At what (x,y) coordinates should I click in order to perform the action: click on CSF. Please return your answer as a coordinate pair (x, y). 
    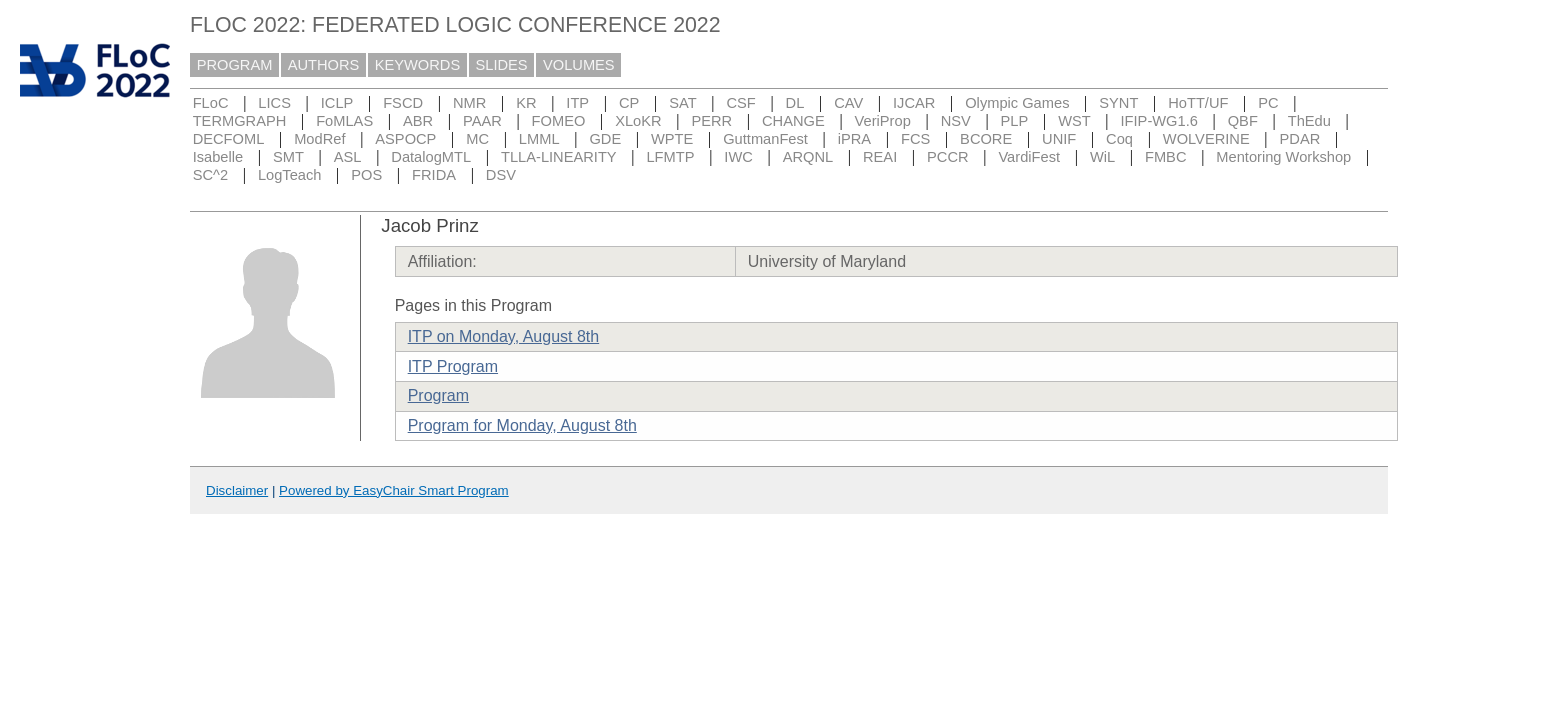
    Looking at the image, I should click on (740, 103).